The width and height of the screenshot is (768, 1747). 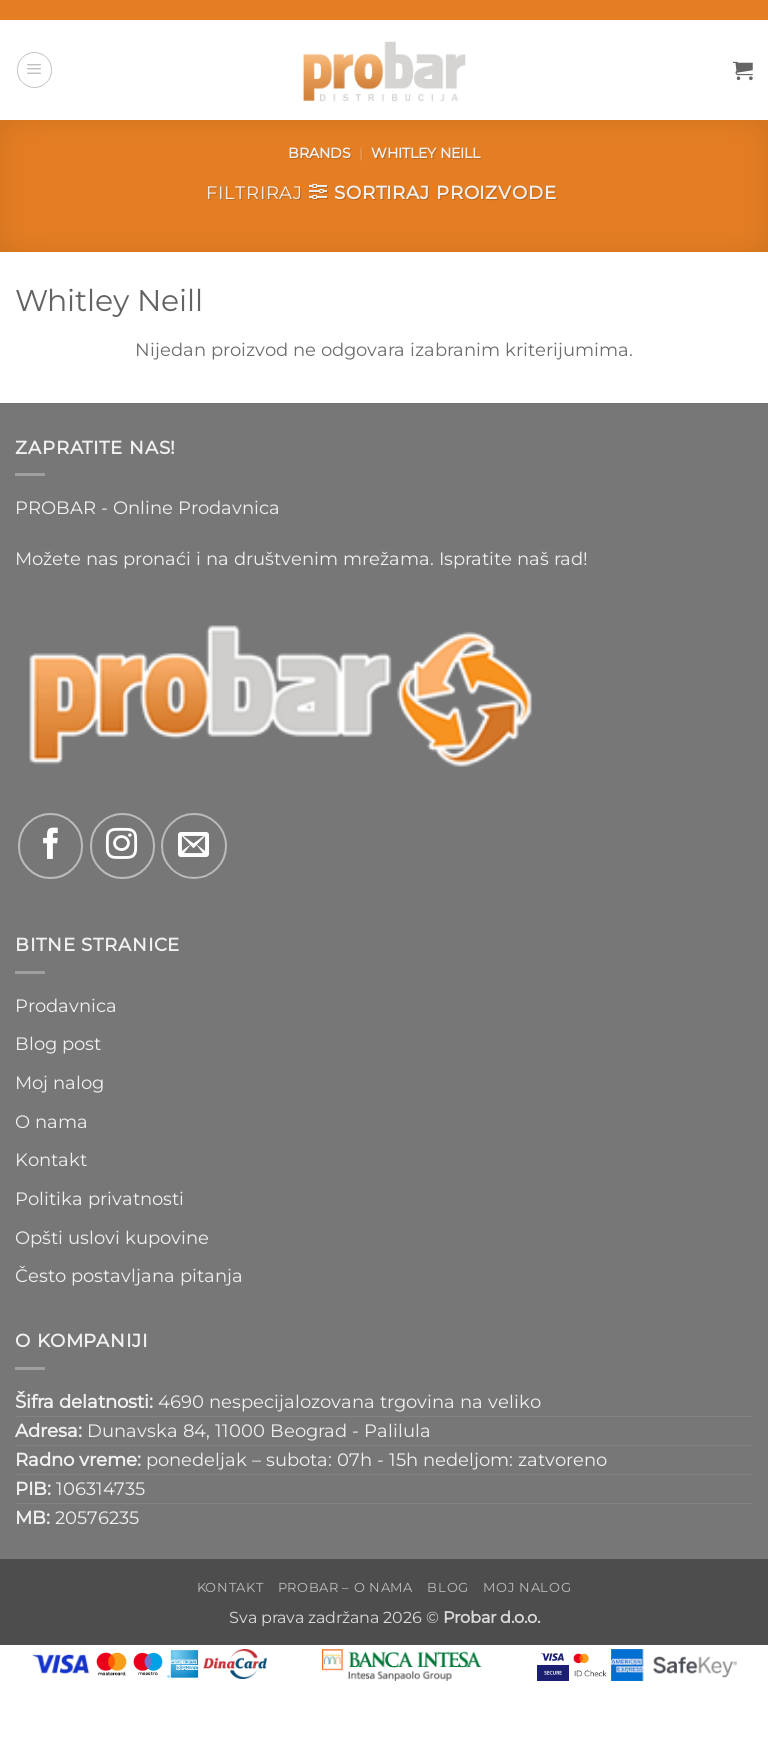 I want to click on Blog, so click(x=448, y=1587).